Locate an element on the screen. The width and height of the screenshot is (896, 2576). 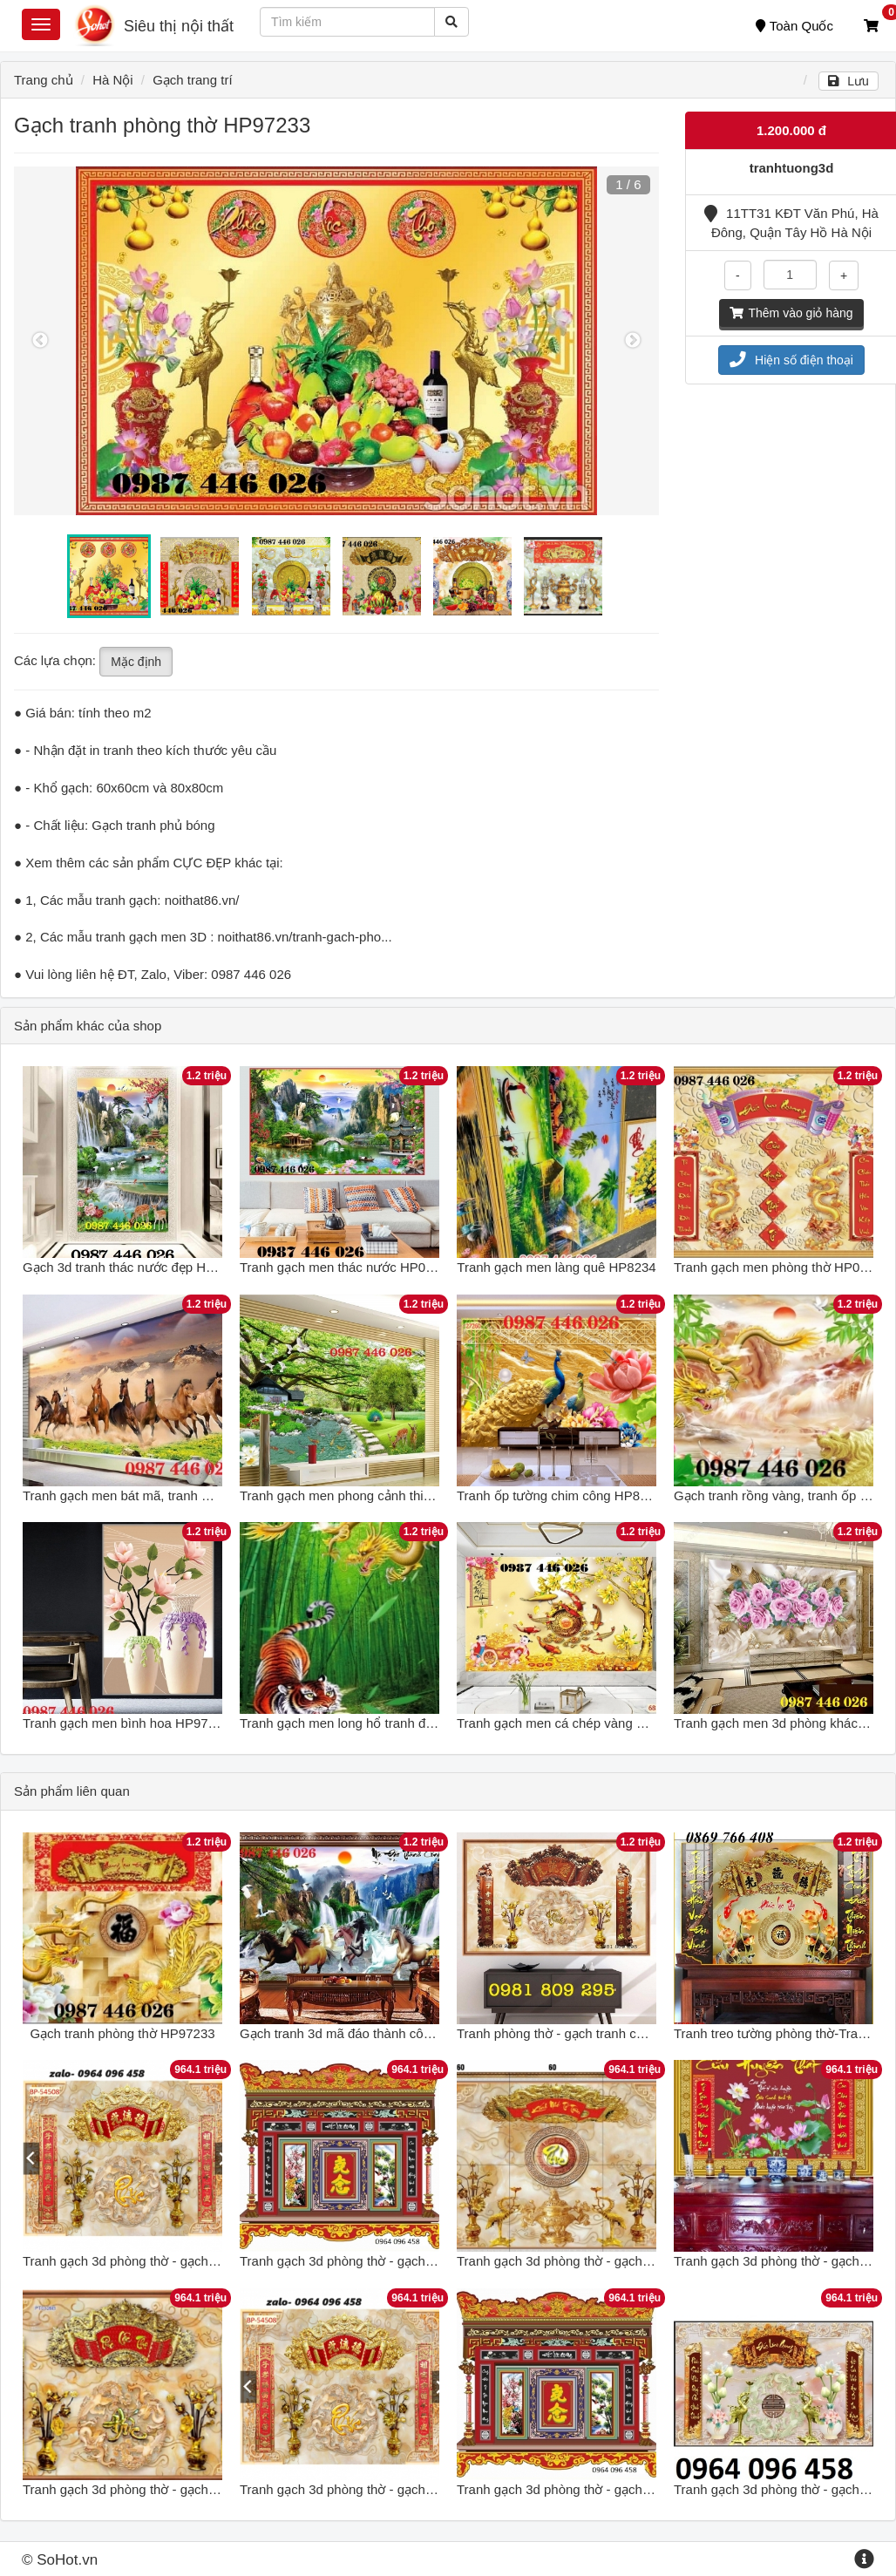
Mặc định is located at coordinates (136, 662).